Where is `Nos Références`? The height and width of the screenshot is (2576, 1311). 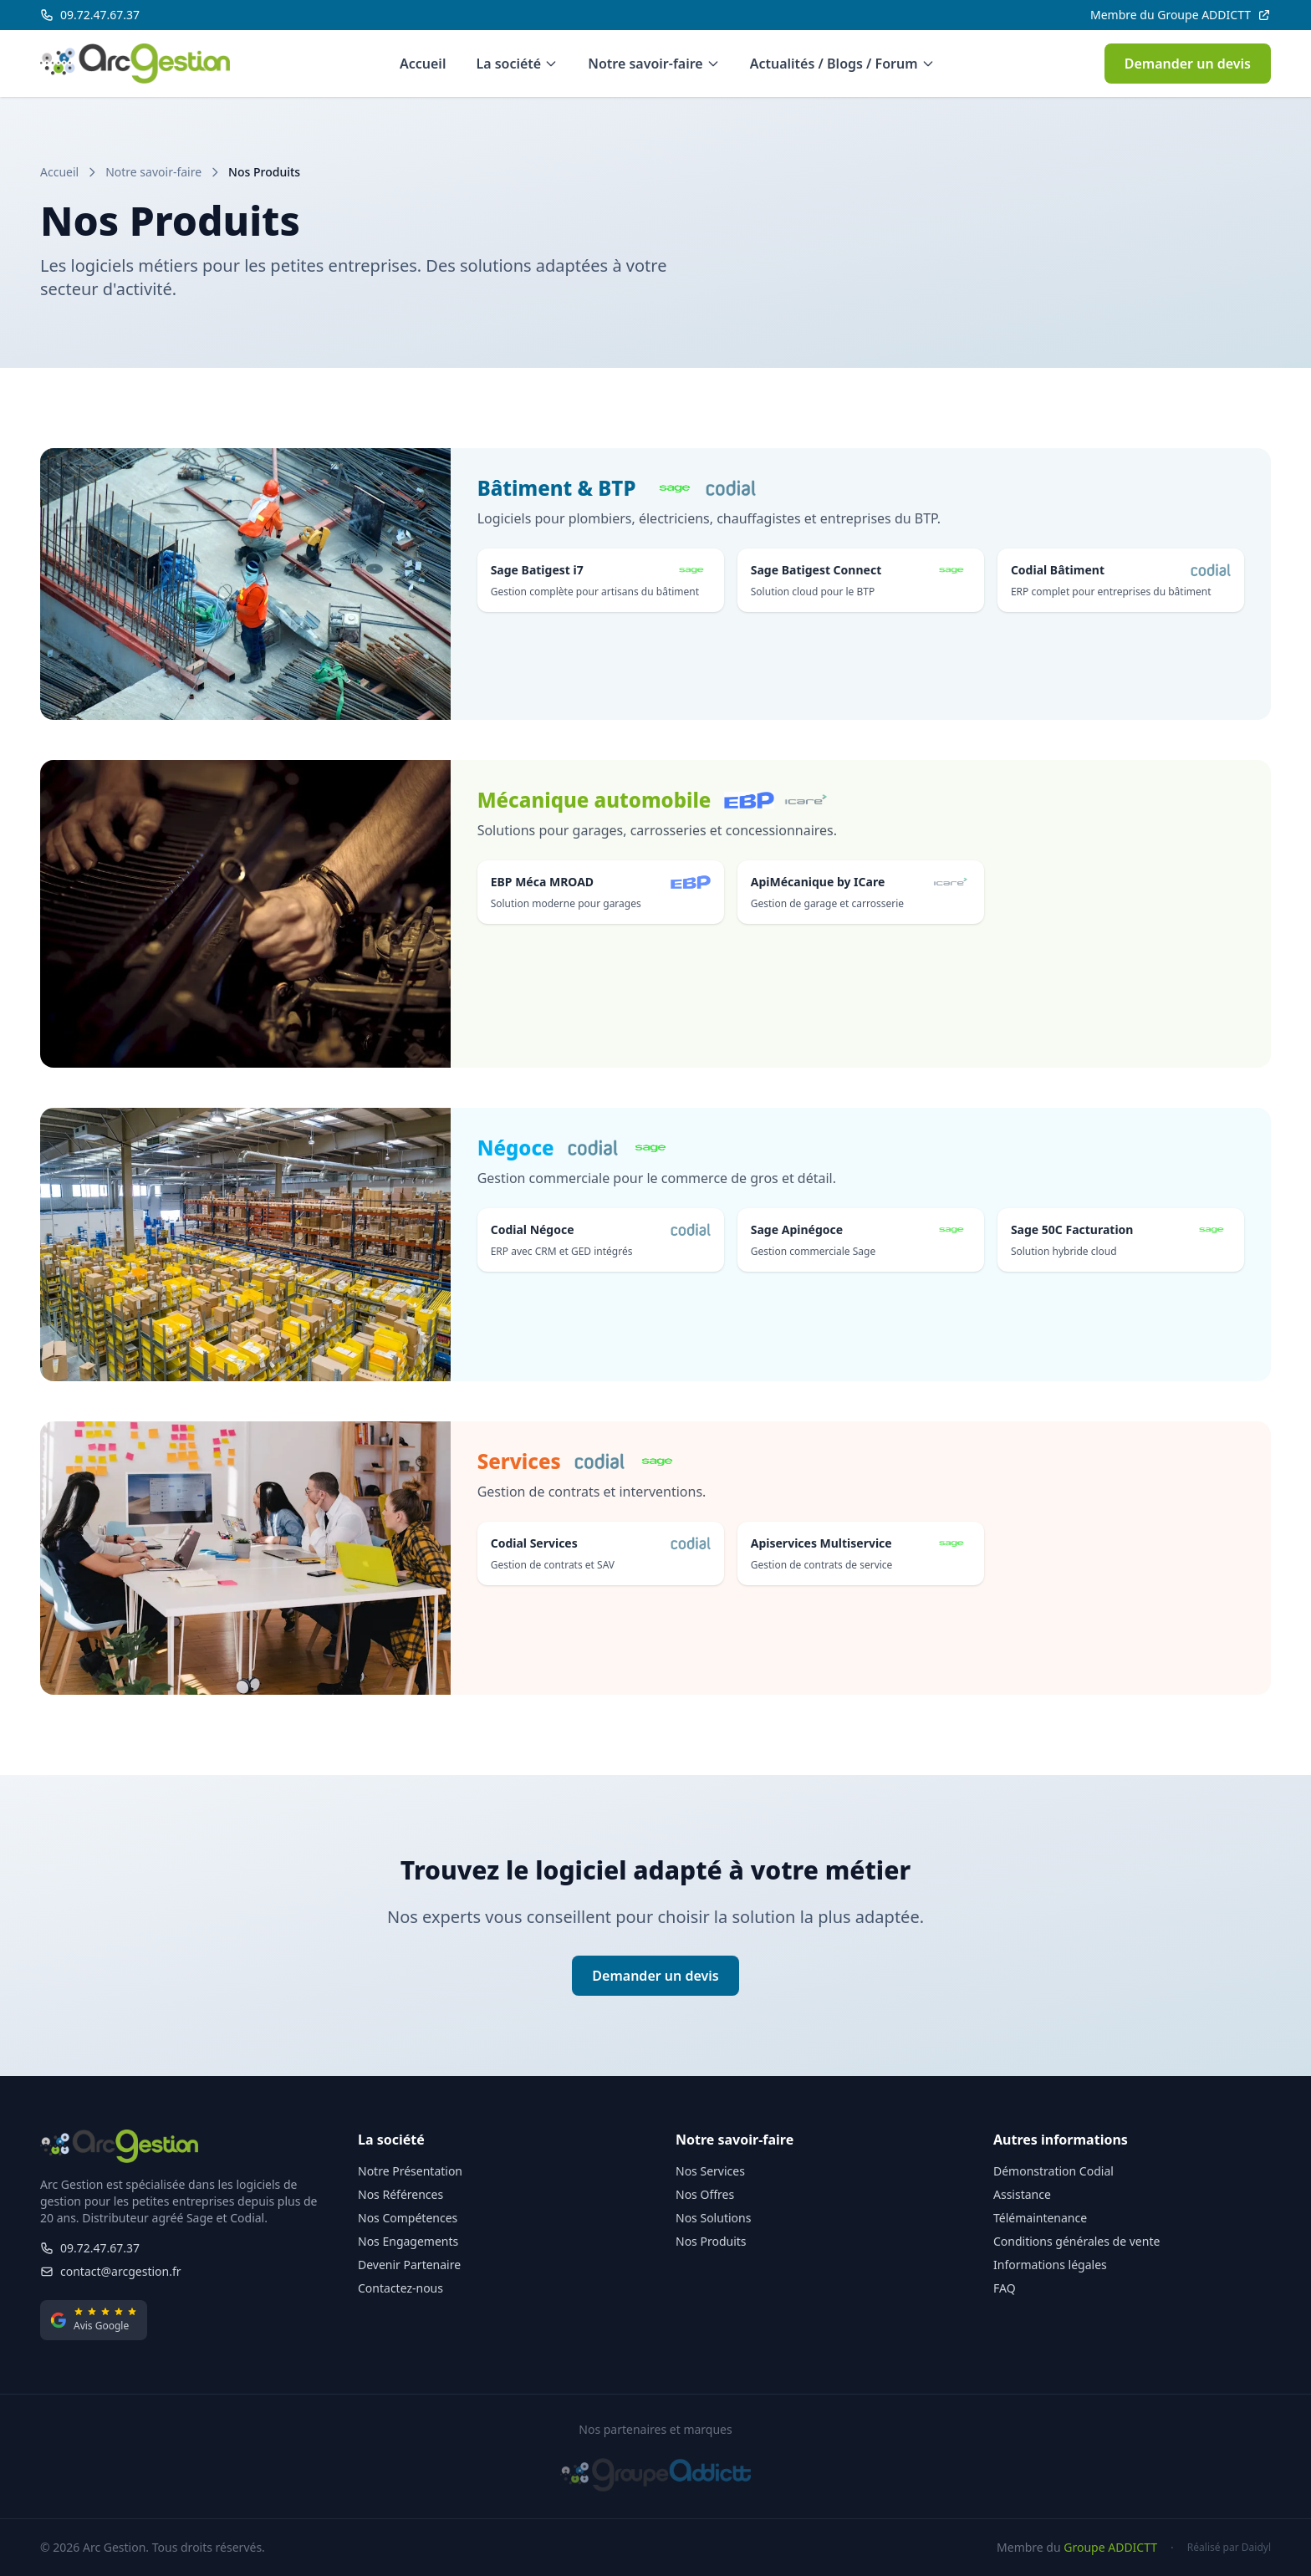 Nos Références is located at coordinates (400, 2194).